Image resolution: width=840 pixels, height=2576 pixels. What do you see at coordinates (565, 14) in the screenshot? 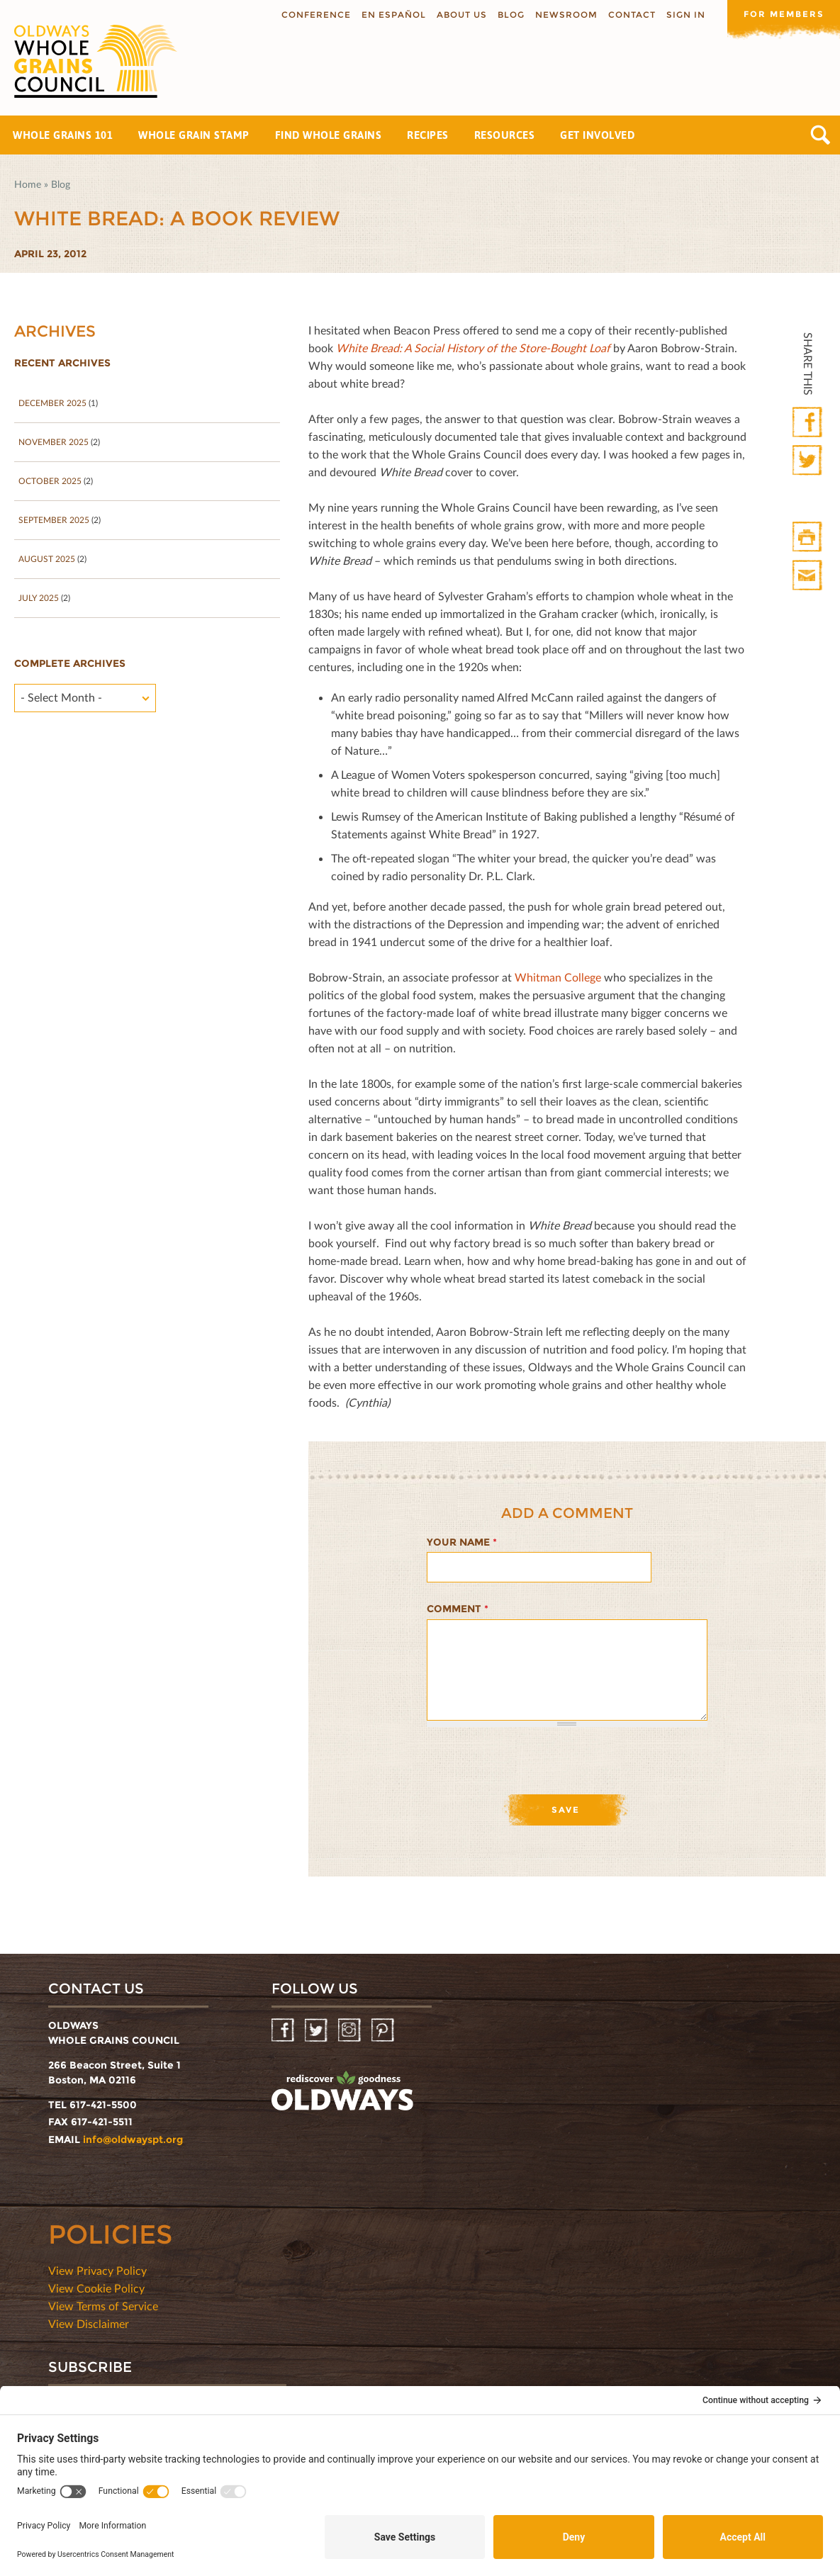
I see `Newsroom` at bounding box center [565, 14].